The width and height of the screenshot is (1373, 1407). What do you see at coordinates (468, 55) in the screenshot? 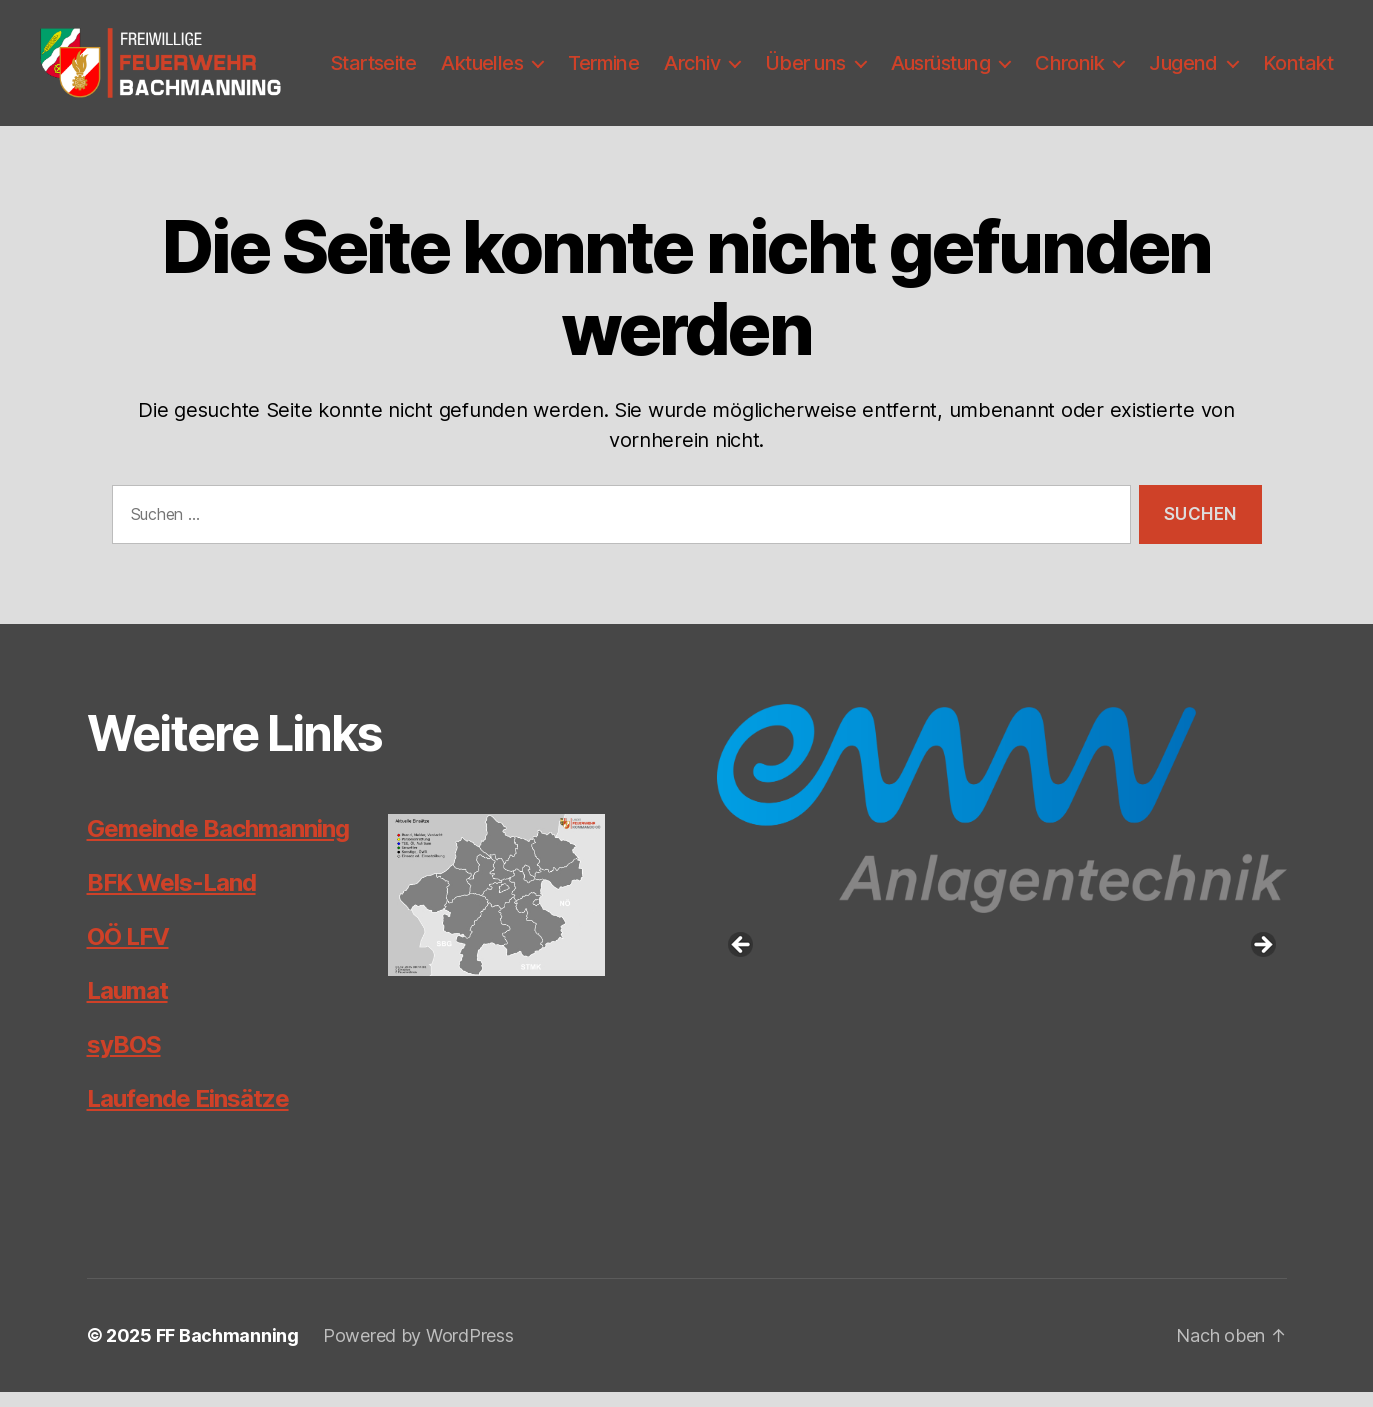
I see `Startseite` at bounding box center [468, 55].